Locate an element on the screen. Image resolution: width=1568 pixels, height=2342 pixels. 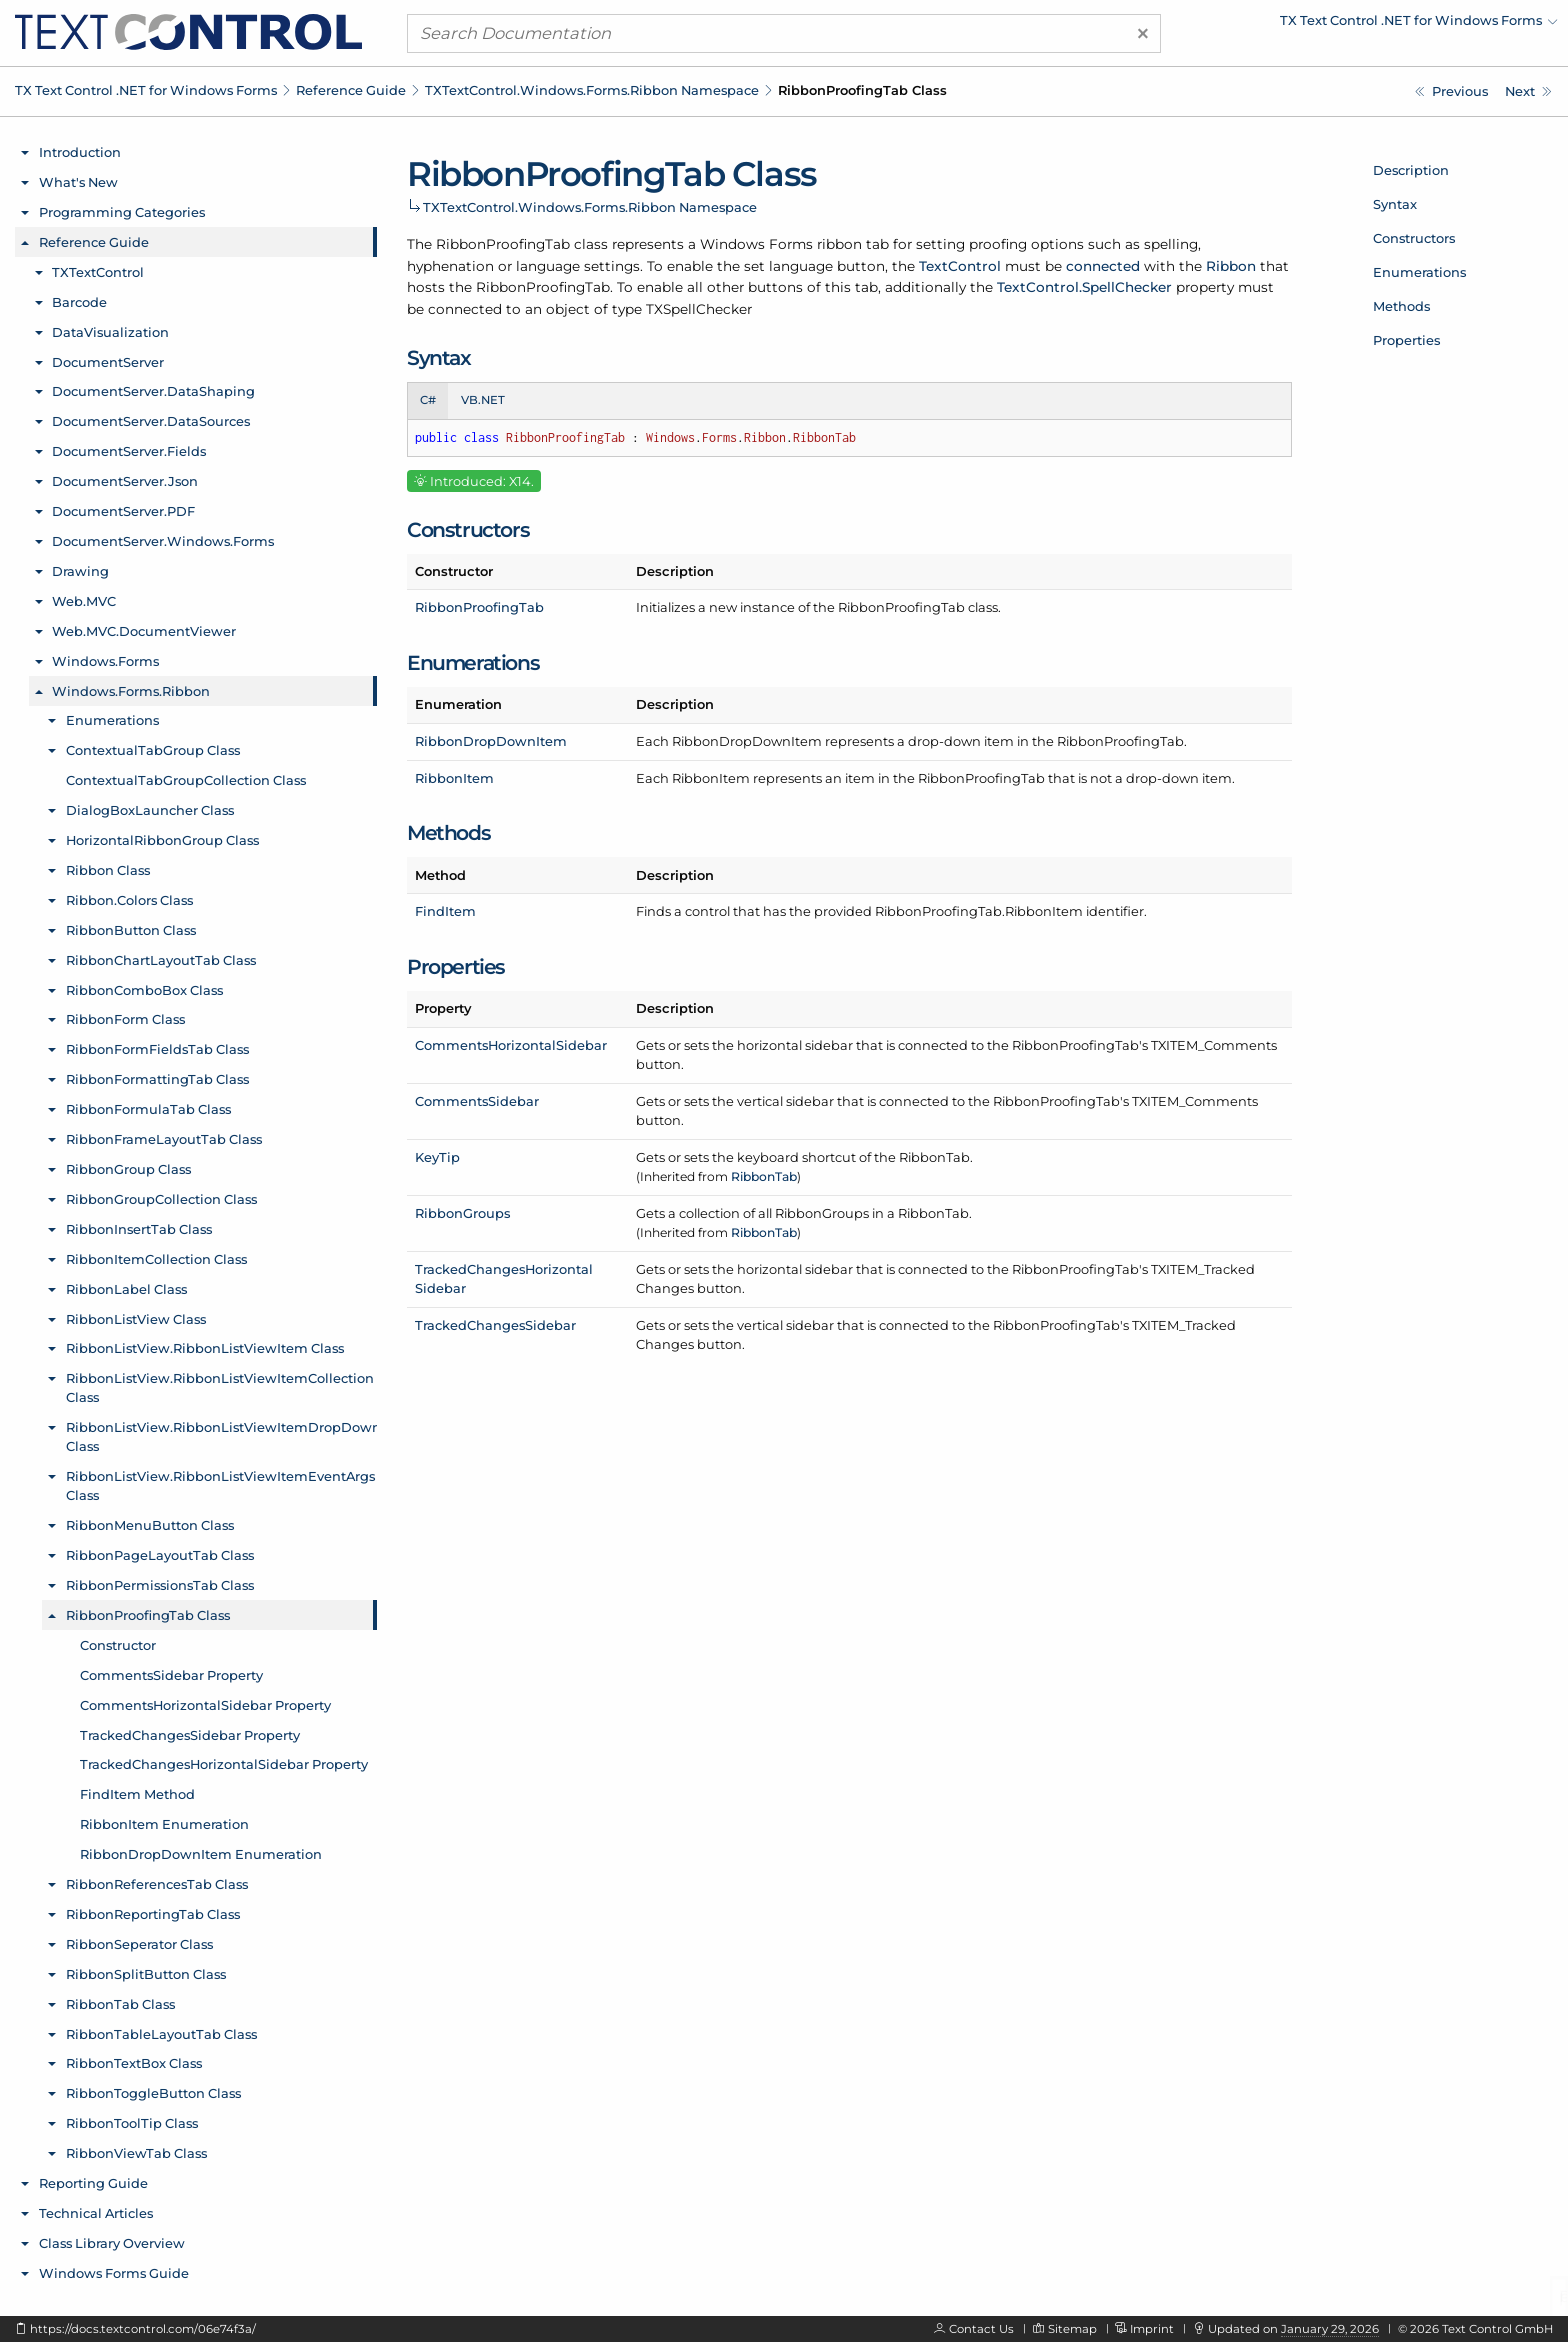
CommentsHorizontalSidebar is located at coordinates (511, 1045).